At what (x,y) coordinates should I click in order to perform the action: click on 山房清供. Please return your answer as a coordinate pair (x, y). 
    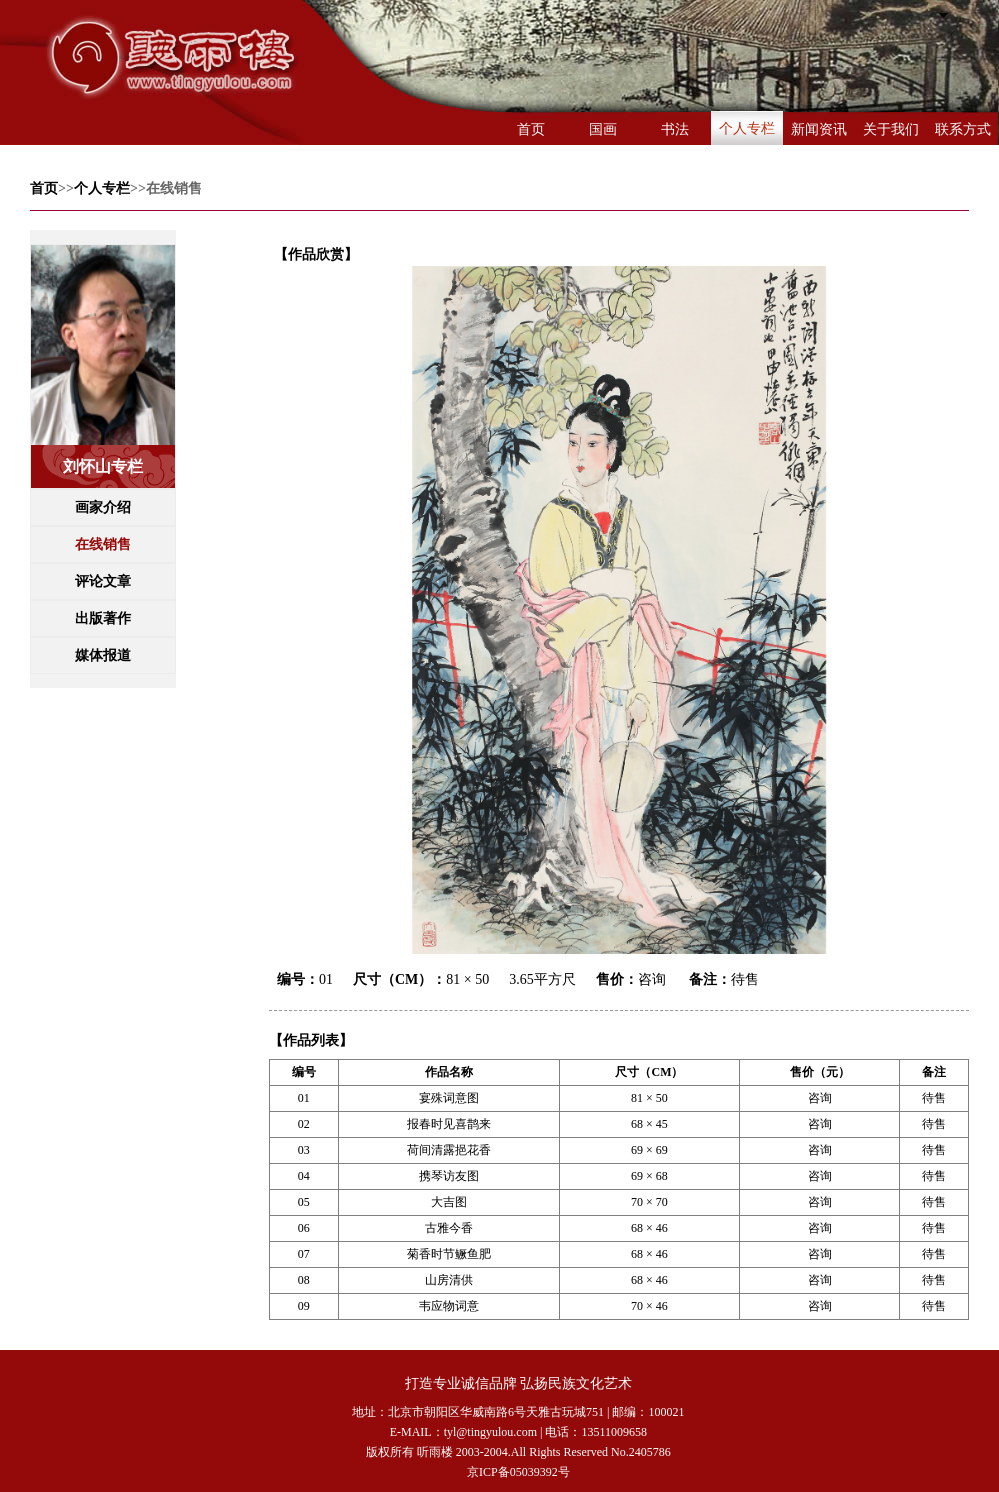
    Looking at the image, I should click on (449, 1280).